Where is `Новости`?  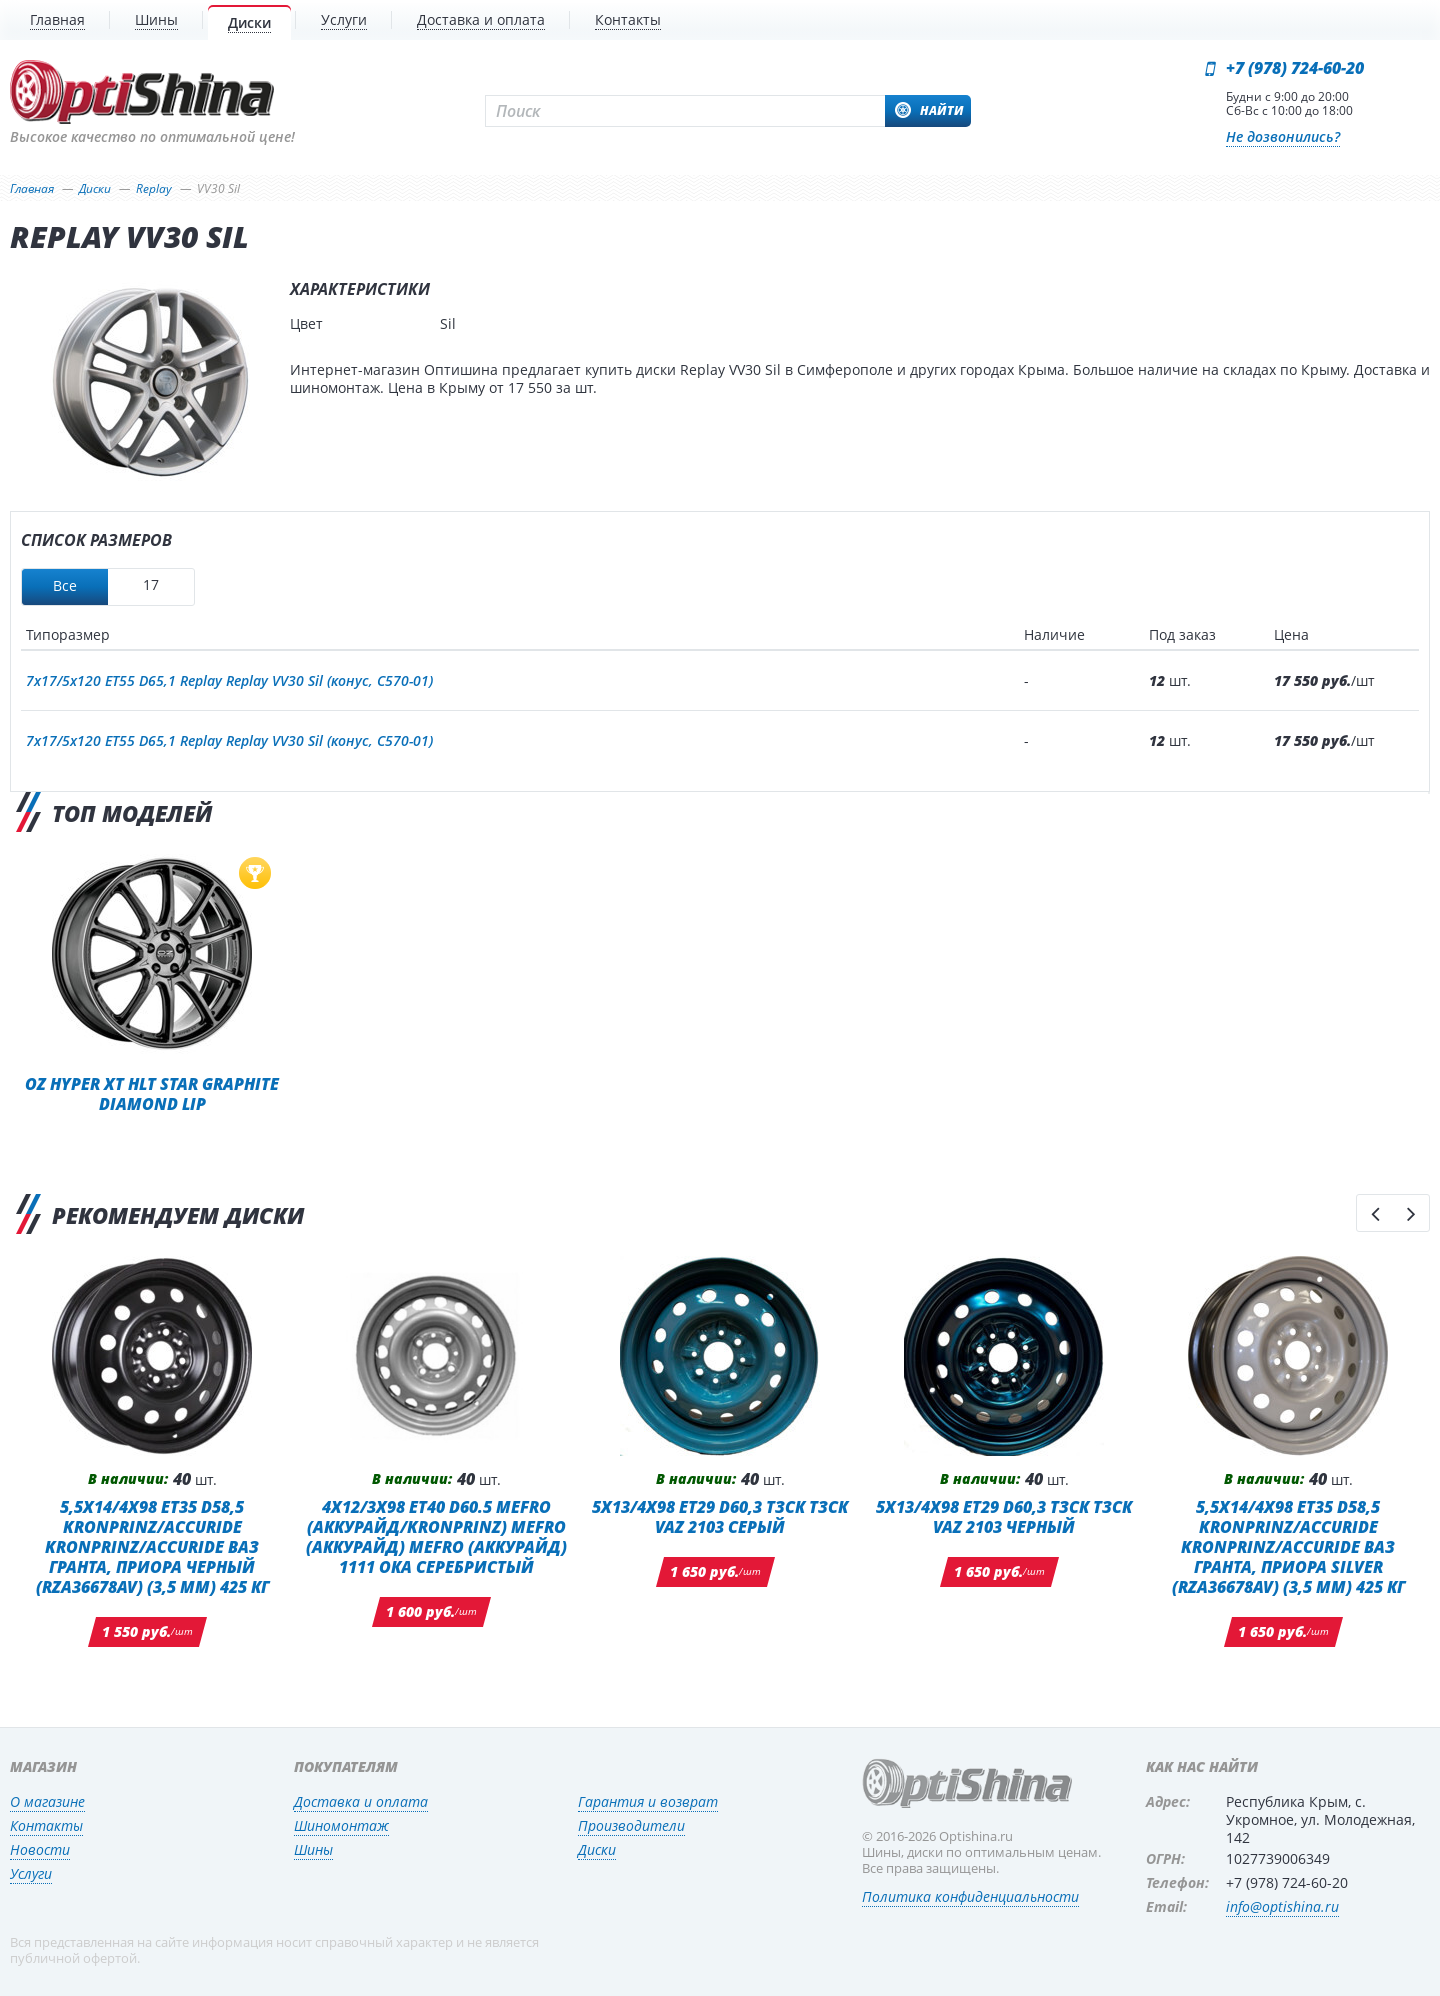
Новости is located at coordinates (40, 1849).